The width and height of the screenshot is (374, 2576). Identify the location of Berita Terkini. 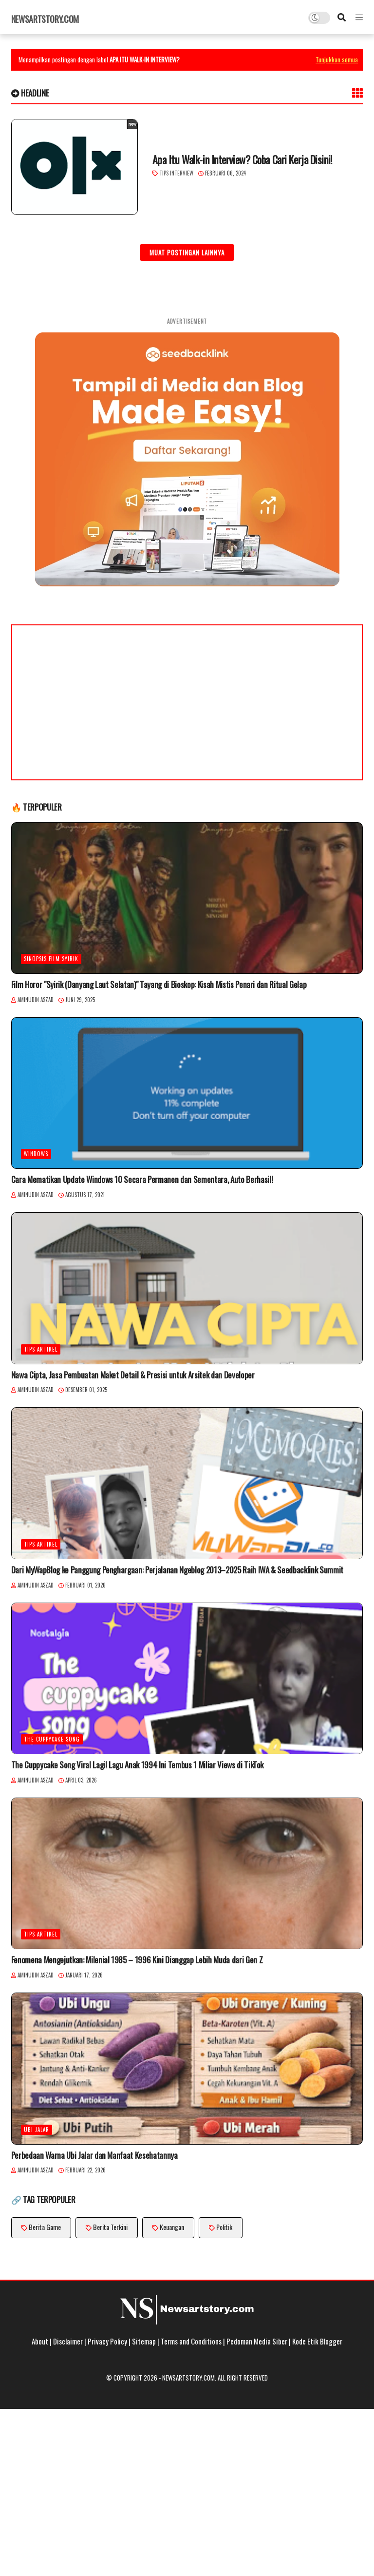
(110, 2227).